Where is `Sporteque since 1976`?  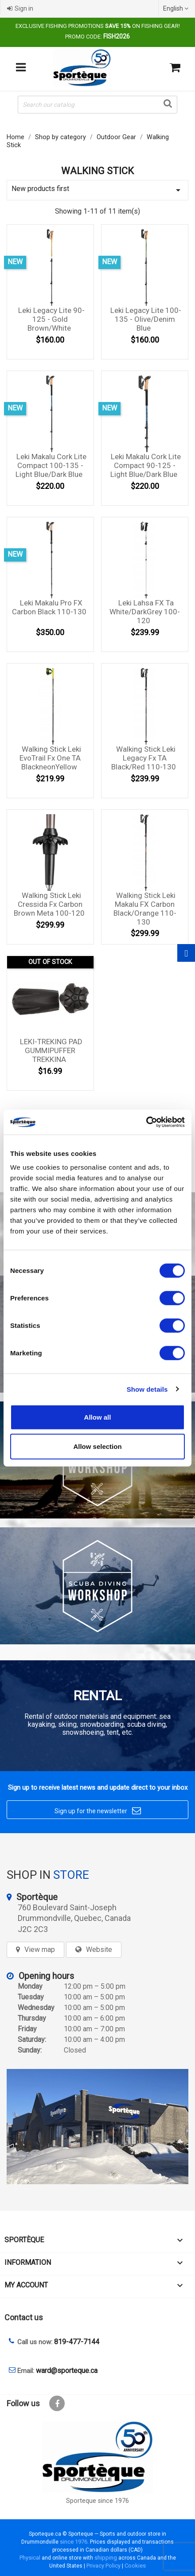 Sporteque since 1976 is located at coordinates (97, 2501).